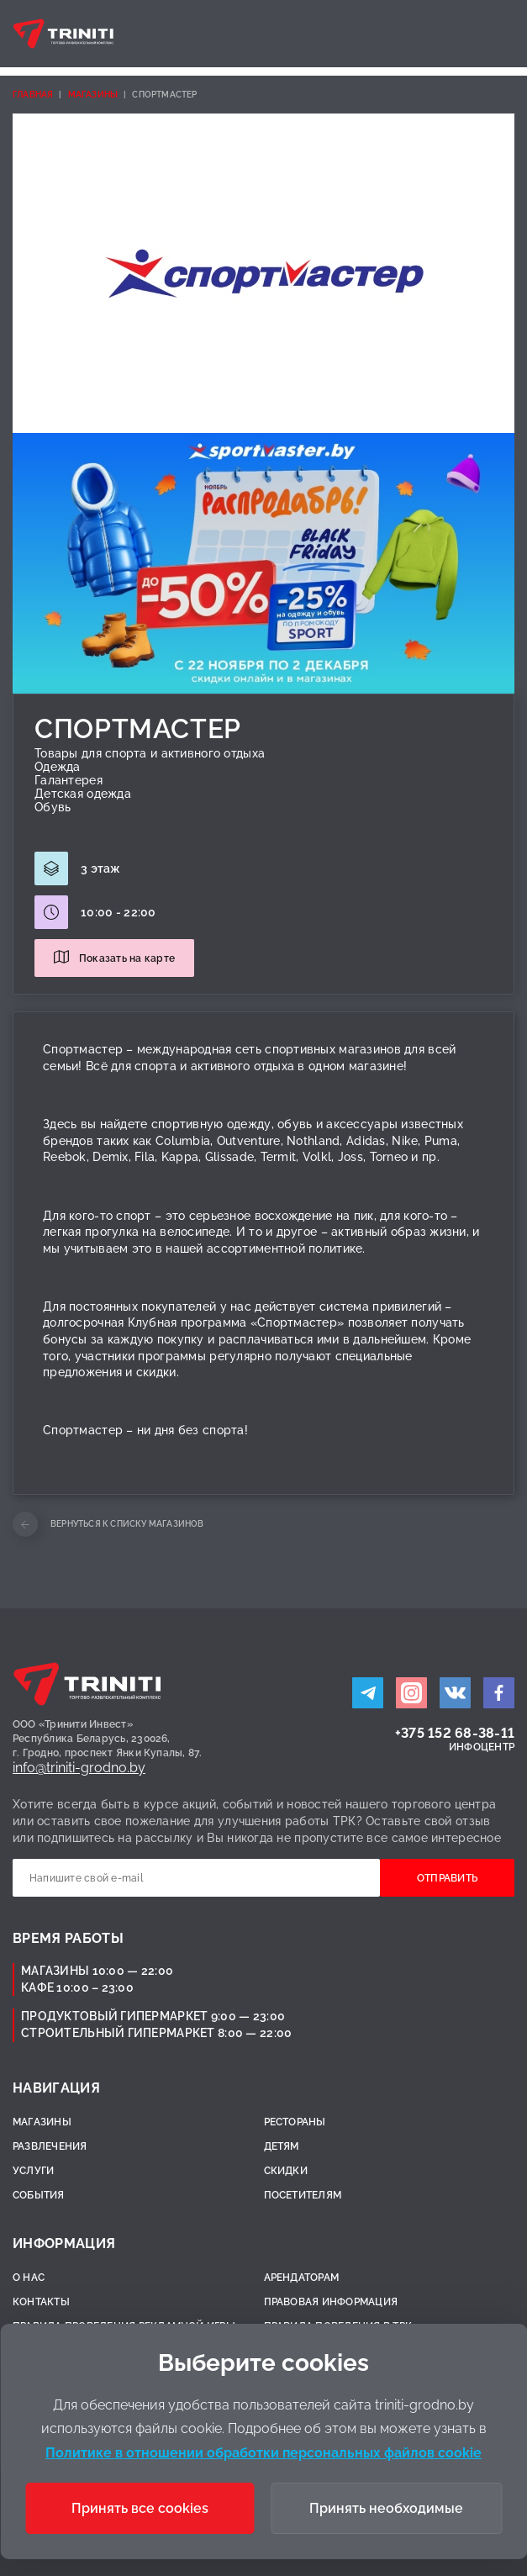 Image resolution: width=527 pixels, height=2576 pixels. I want to click on Детям, so click(281, 2146).